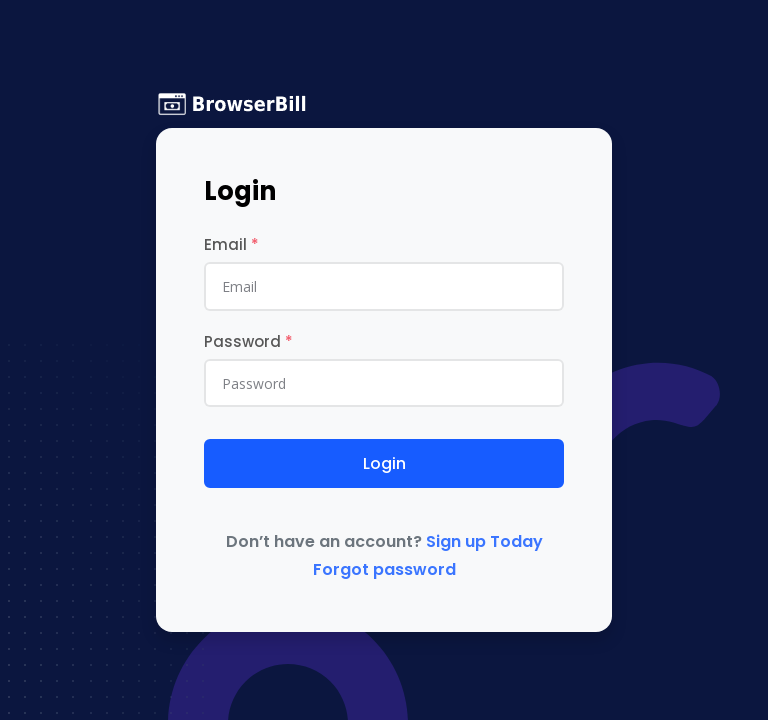 The height and width of the screenshot is (720, 768). I want to click on Login, so click(384, 463).